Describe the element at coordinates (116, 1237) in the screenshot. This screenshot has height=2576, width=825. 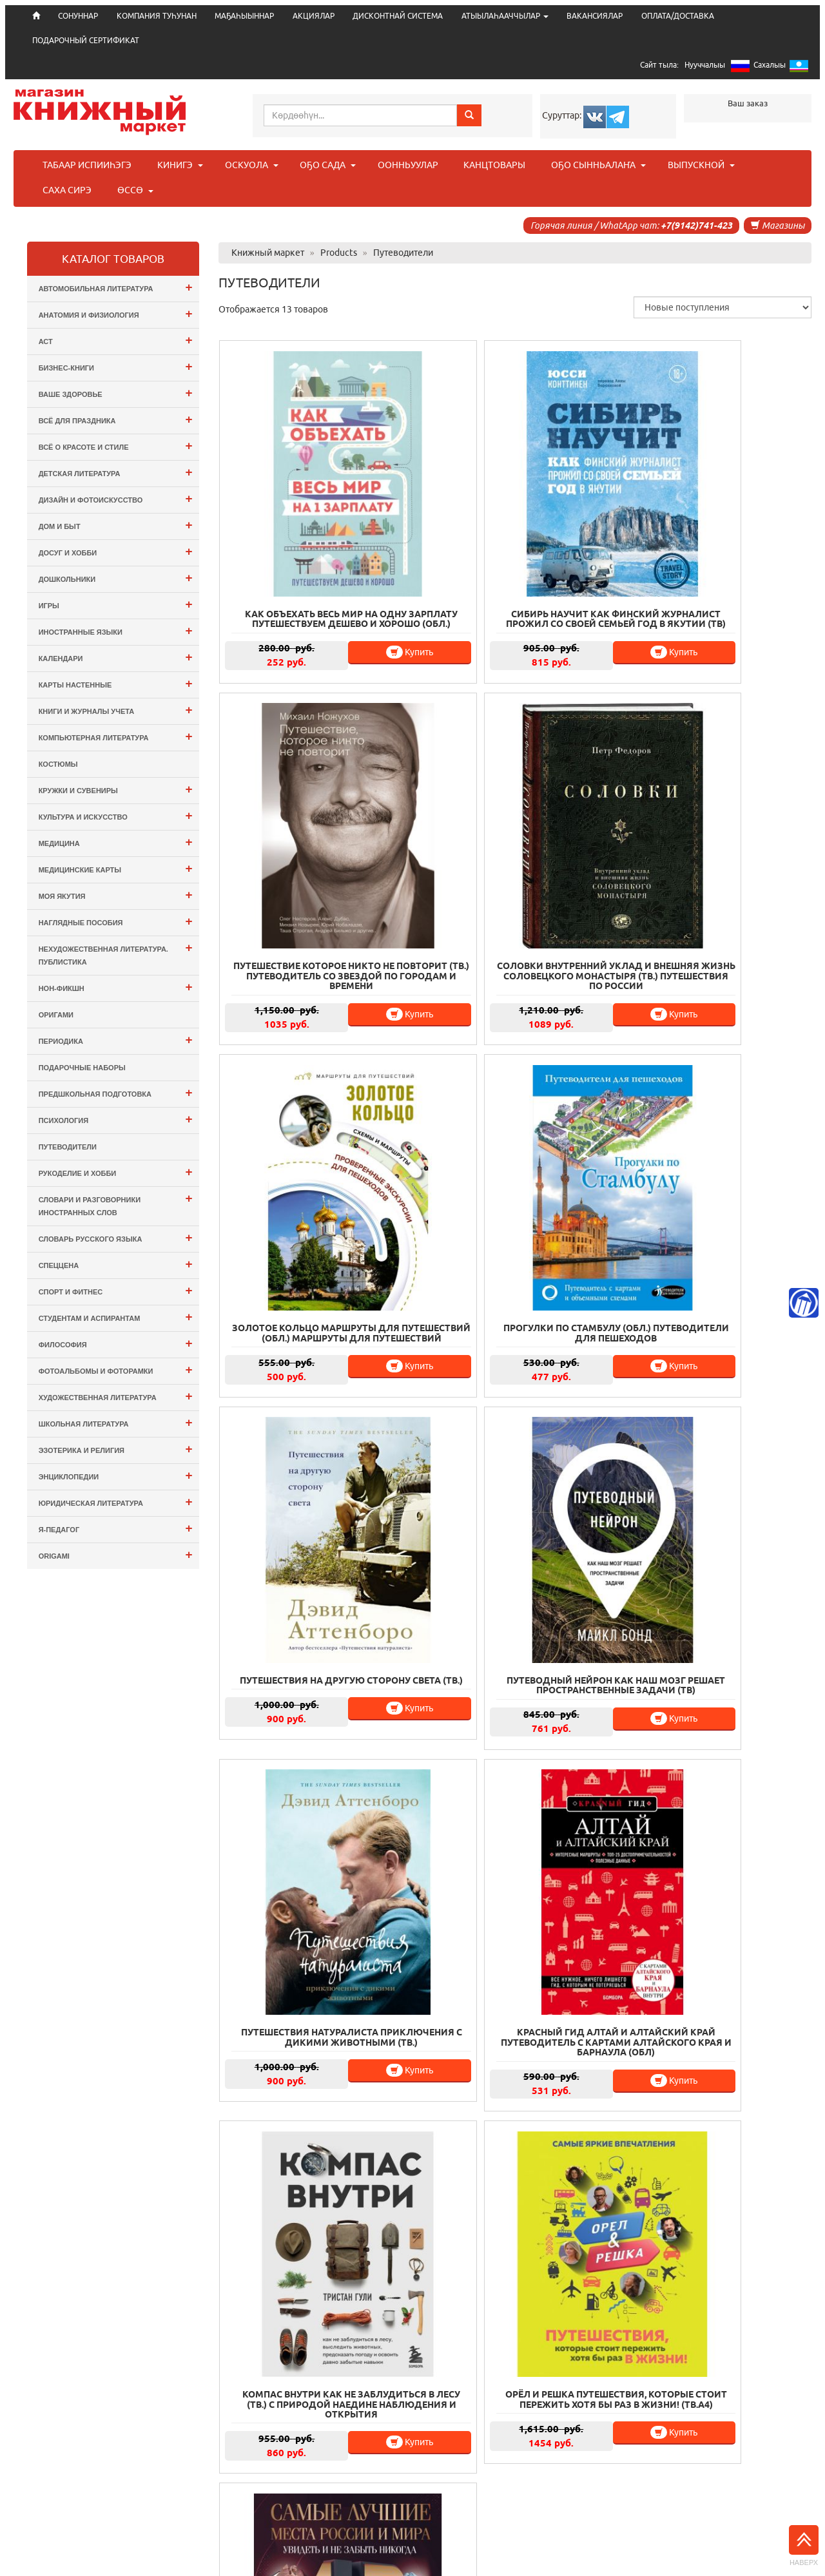
I see `Словарь русского языка` at that location.